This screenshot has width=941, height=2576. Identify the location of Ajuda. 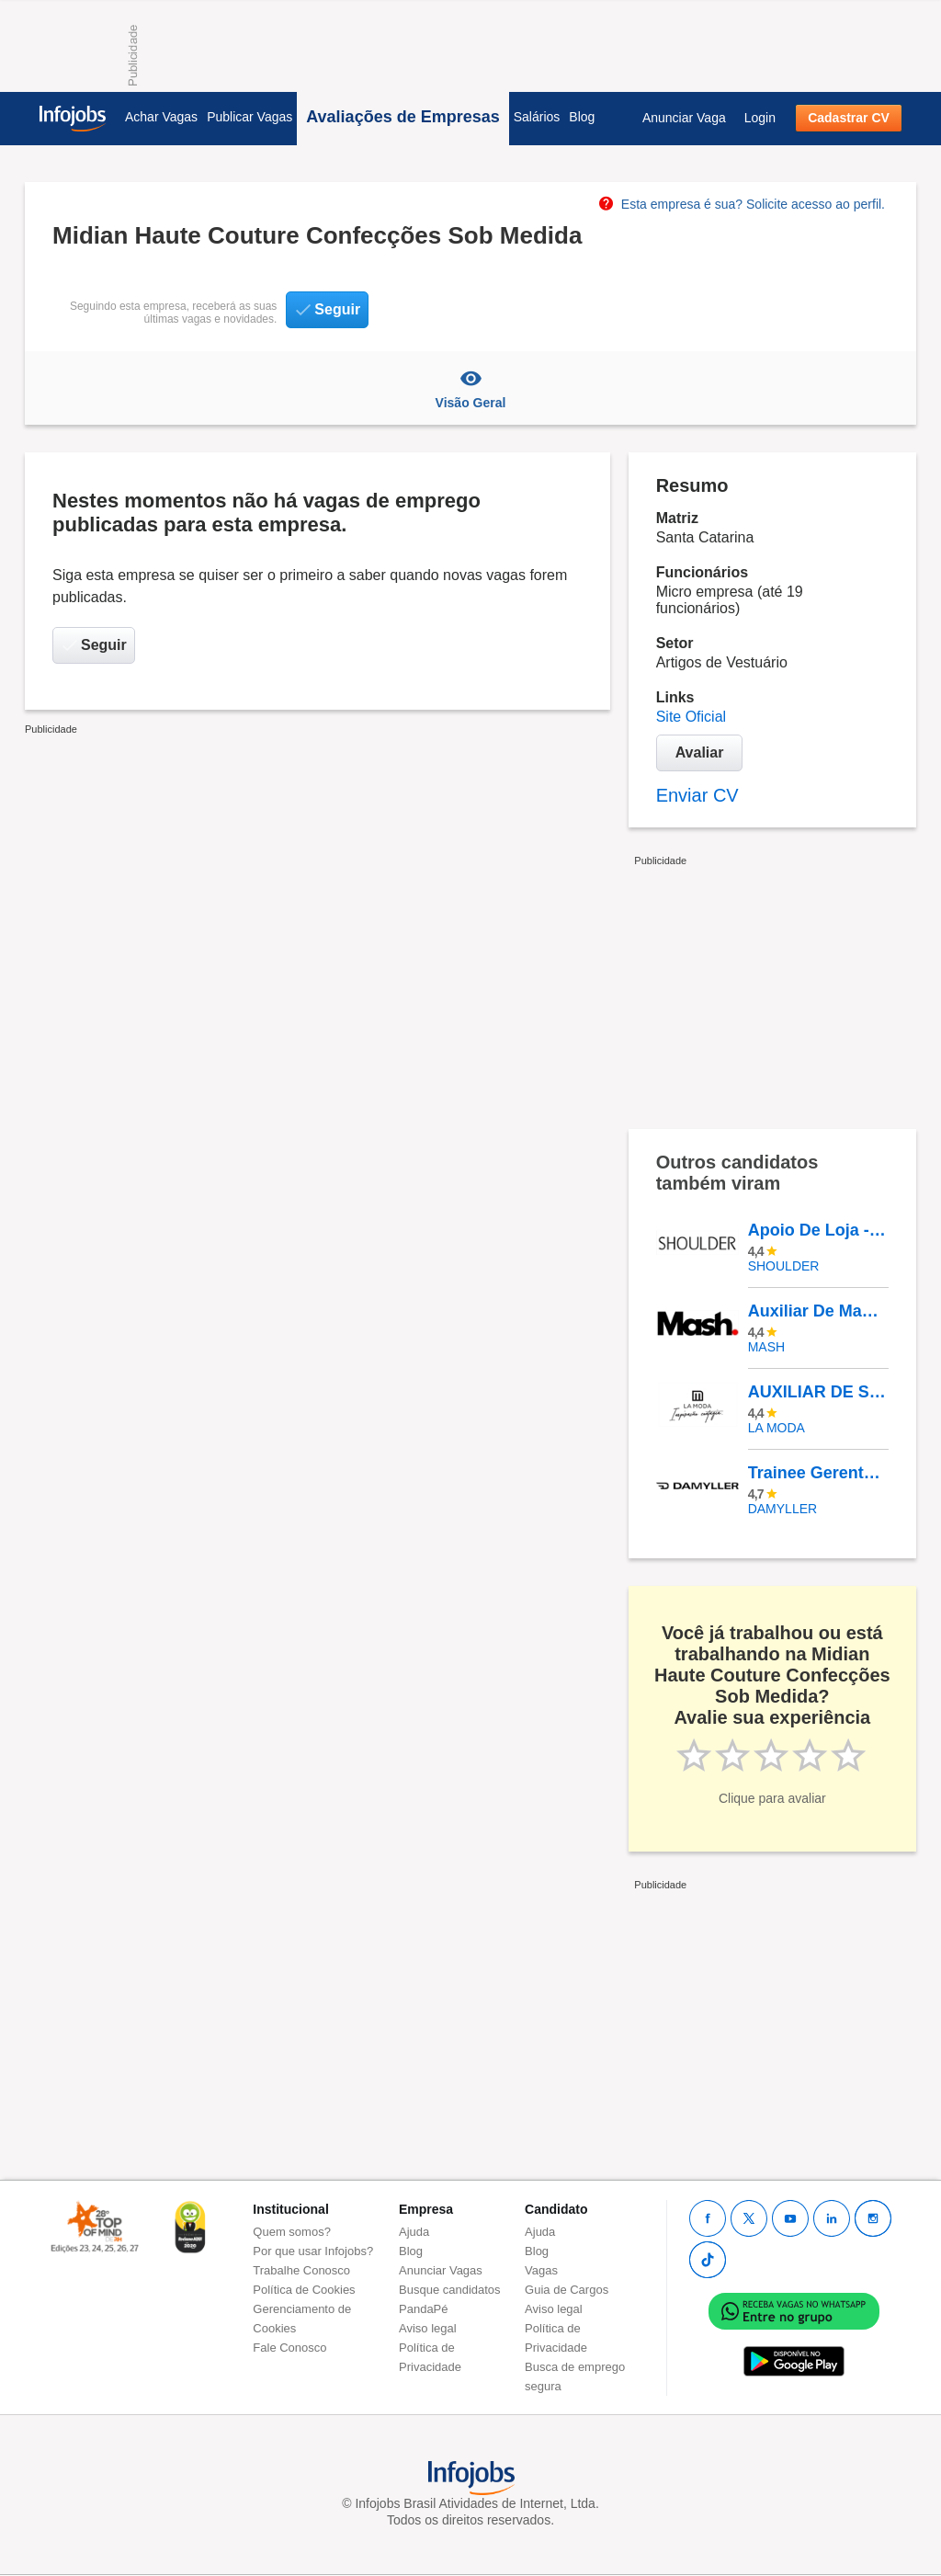
(414, 2232).